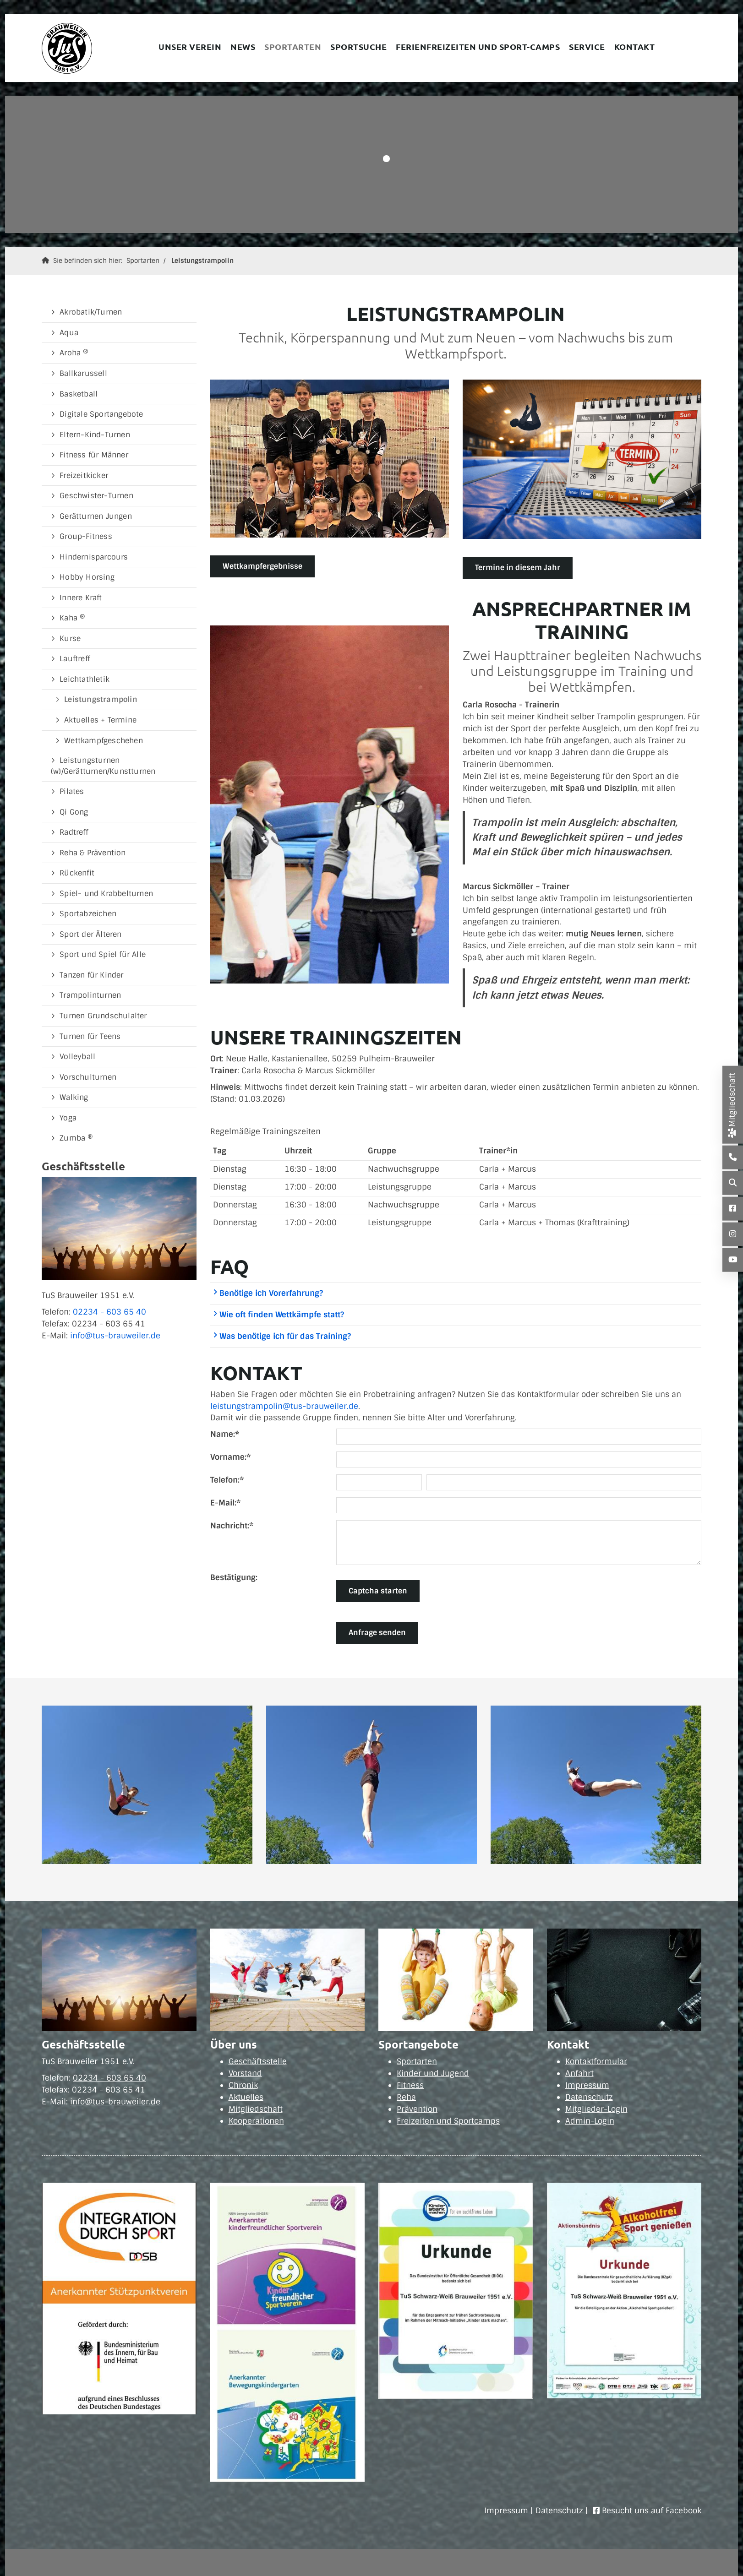 The width and height of the screenshot is (743, 2576). What do you see at coordinates (69, 332) in the screenshot?
I see `Aqua` at bounding box center [69, 332].